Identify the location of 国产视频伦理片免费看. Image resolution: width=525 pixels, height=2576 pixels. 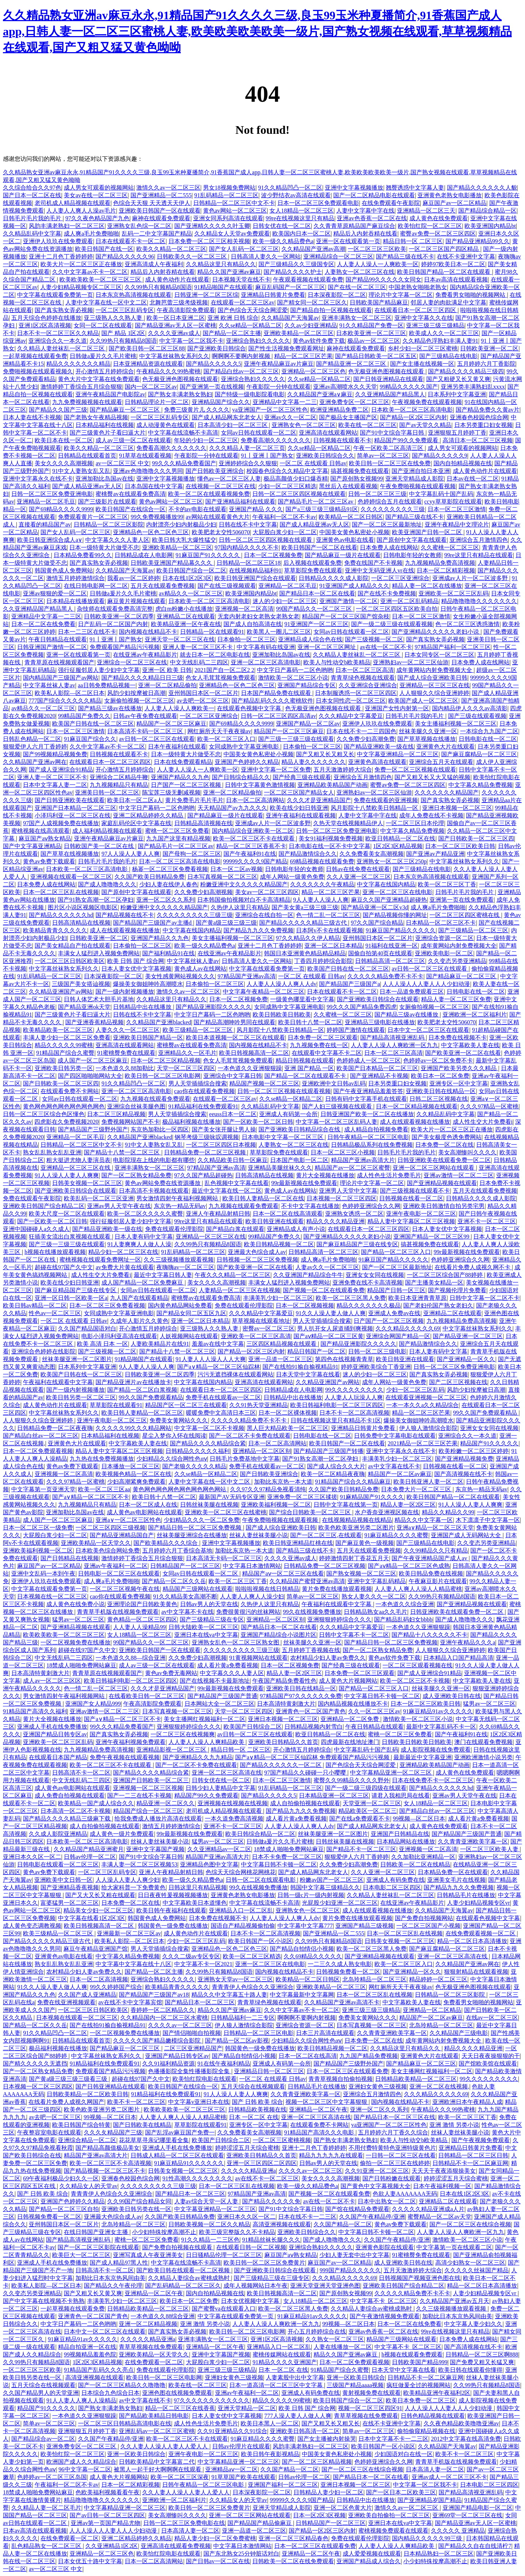
(457, 1290).